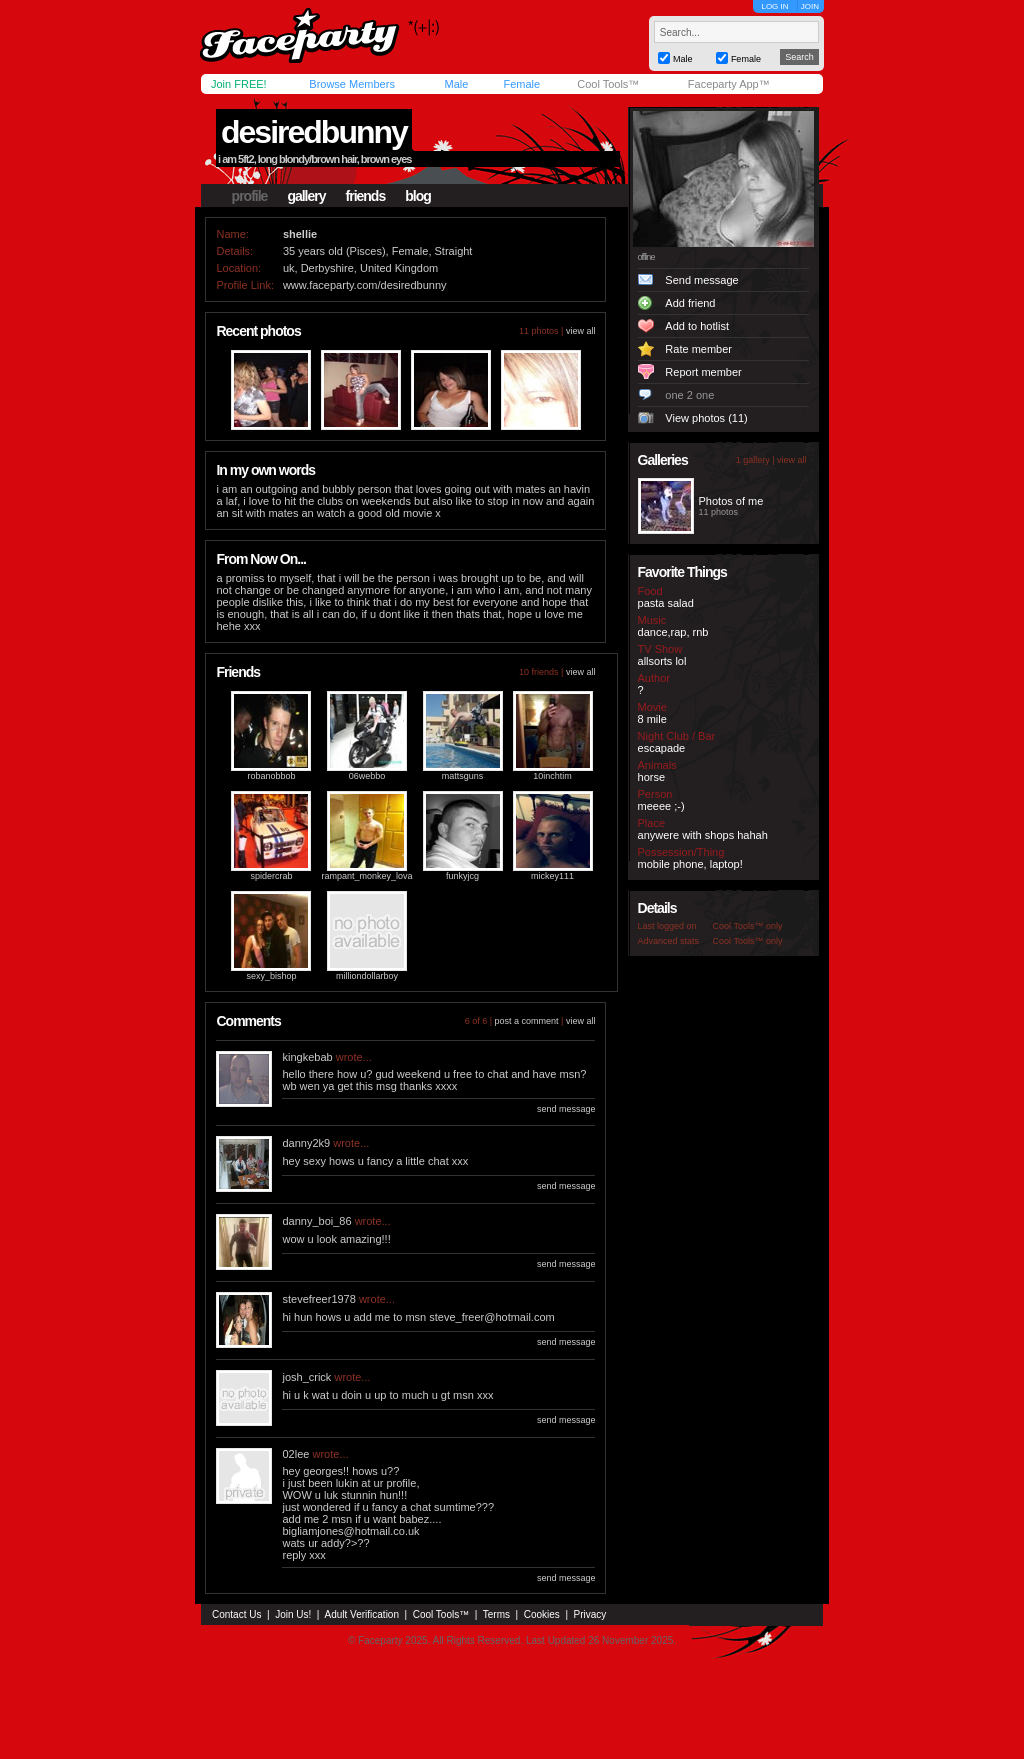 Image resolution: width=1024 pixels, height=1759 pixels. I want to click on 10inchtim, so click(552, 776).